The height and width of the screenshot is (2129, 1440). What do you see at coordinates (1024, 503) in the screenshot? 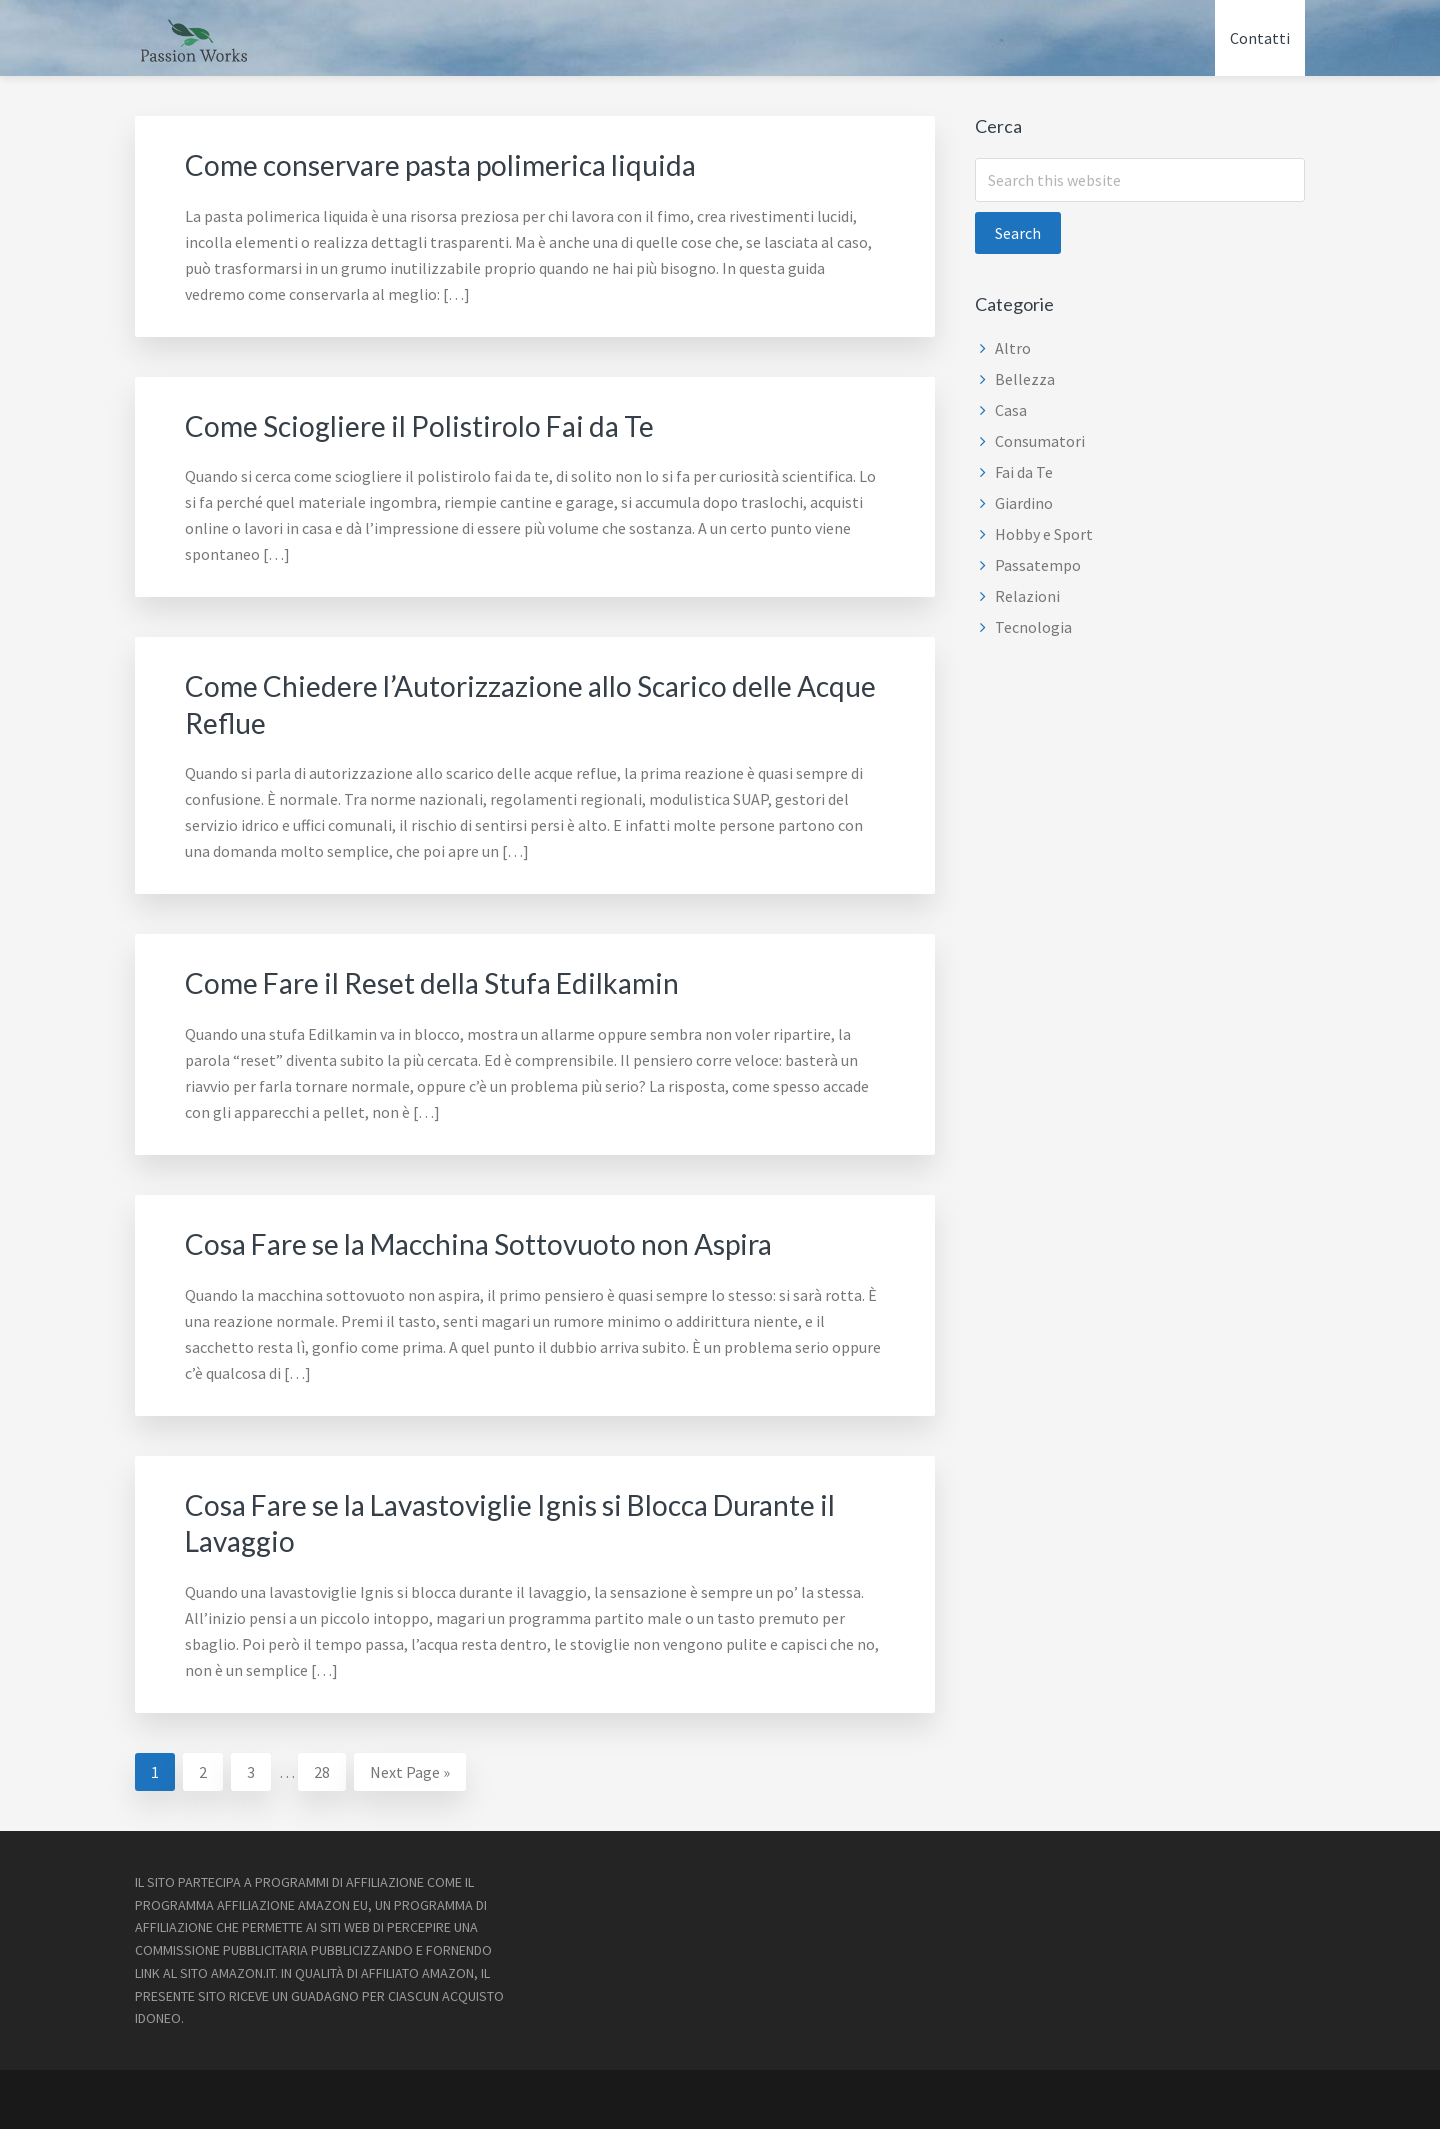
I see `Giardino` at bounding box center [1024, 503].